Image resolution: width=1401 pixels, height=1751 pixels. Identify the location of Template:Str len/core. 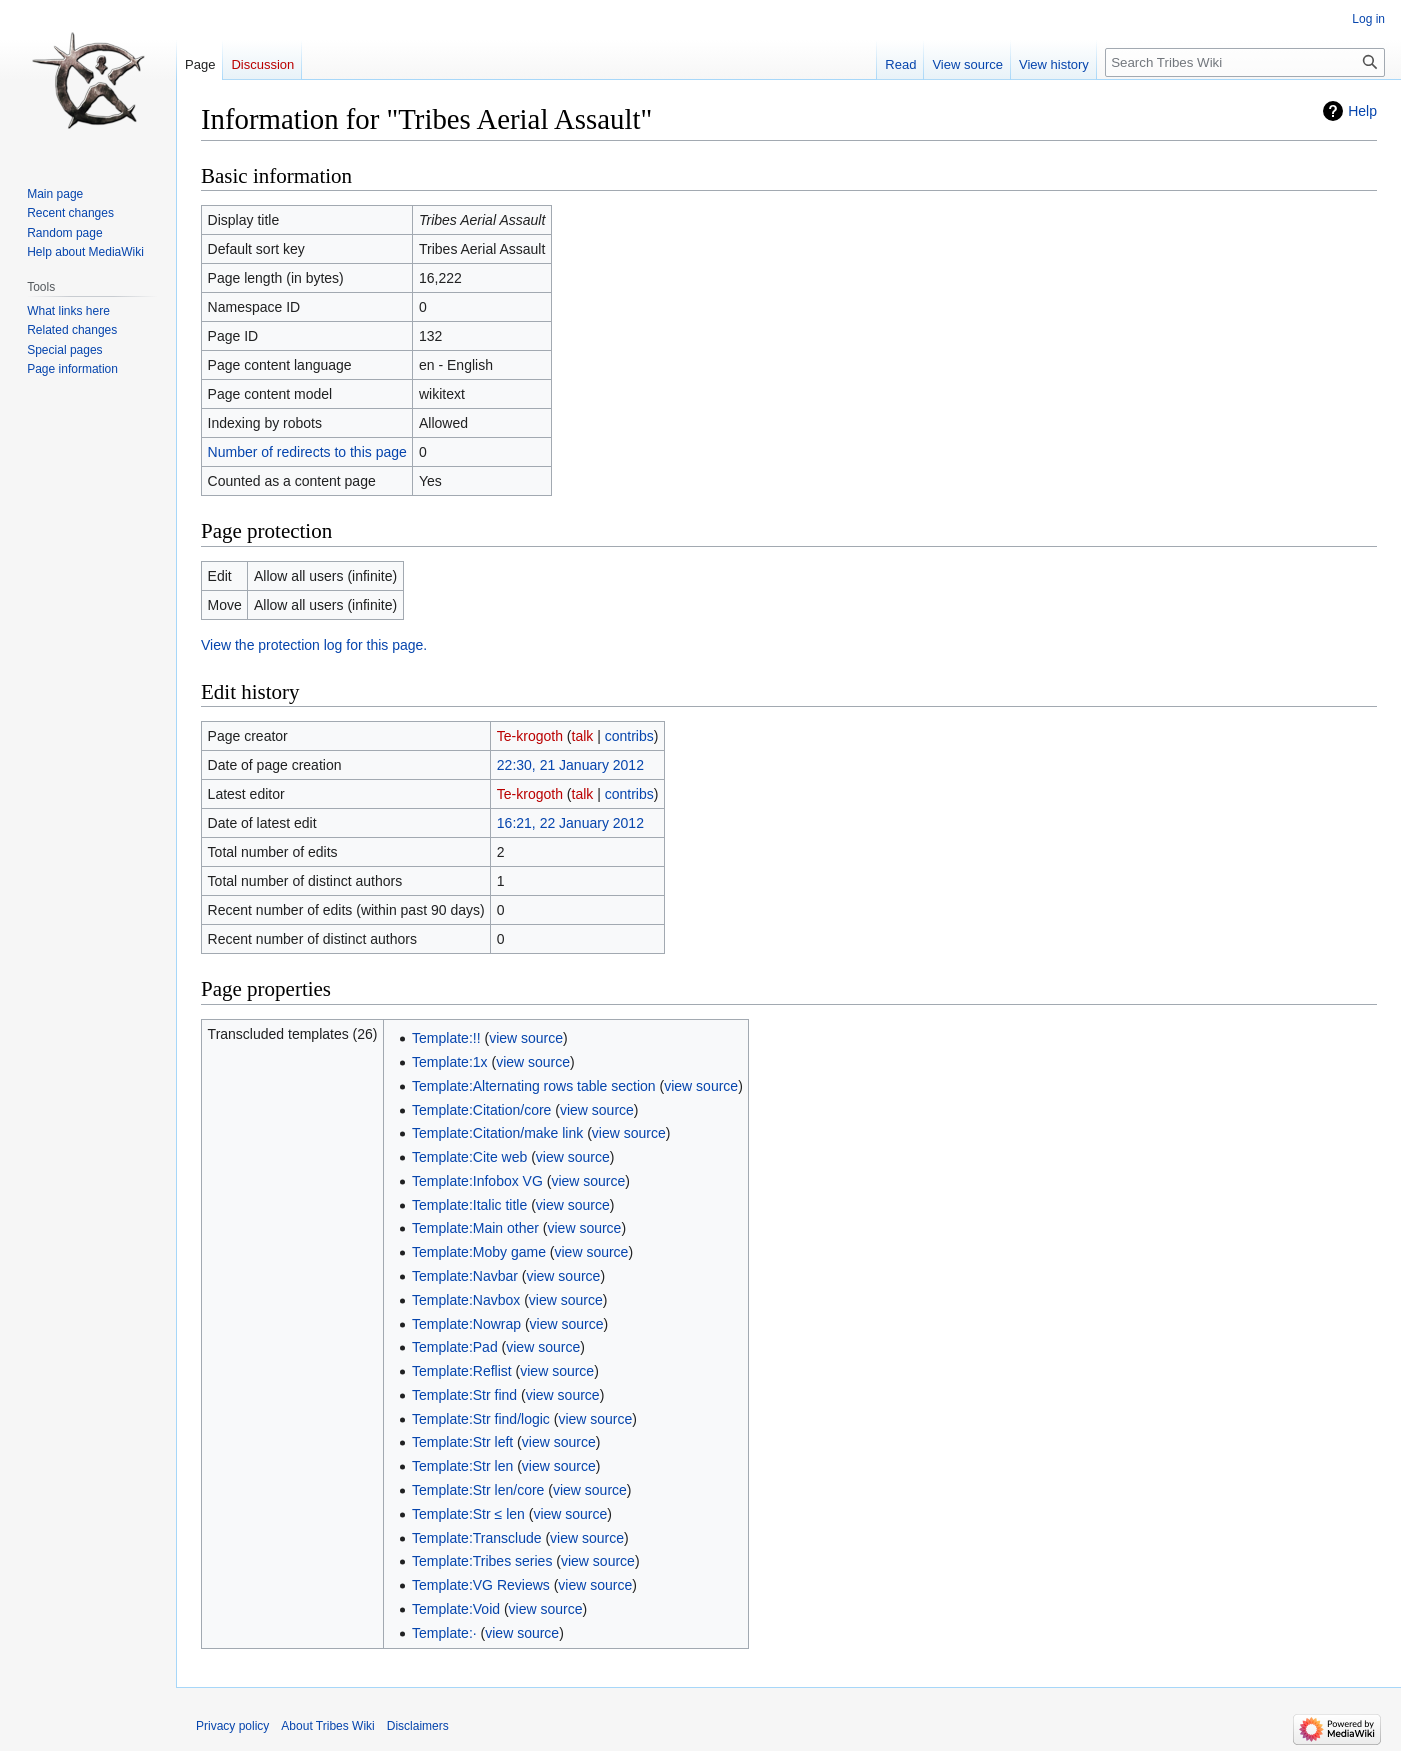
(478, 1490).